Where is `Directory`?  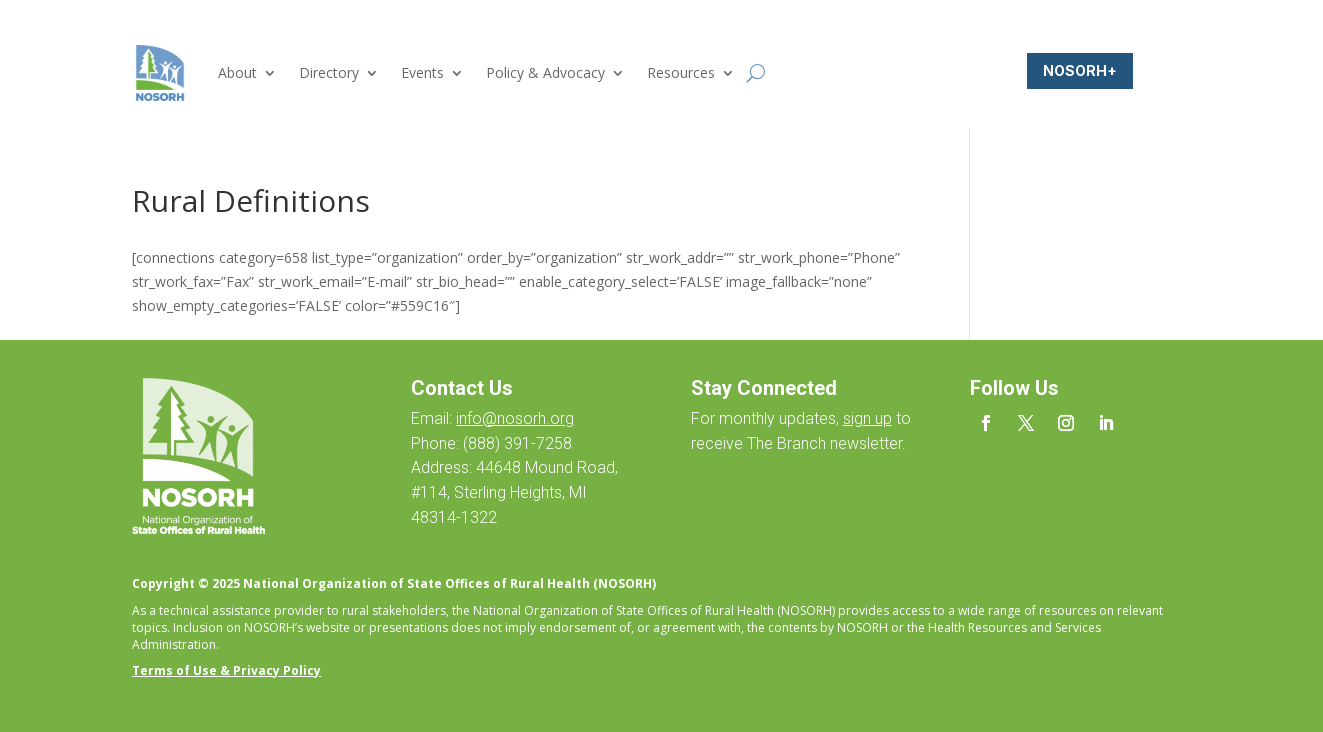
Directory is located at coordinates (329, 72).